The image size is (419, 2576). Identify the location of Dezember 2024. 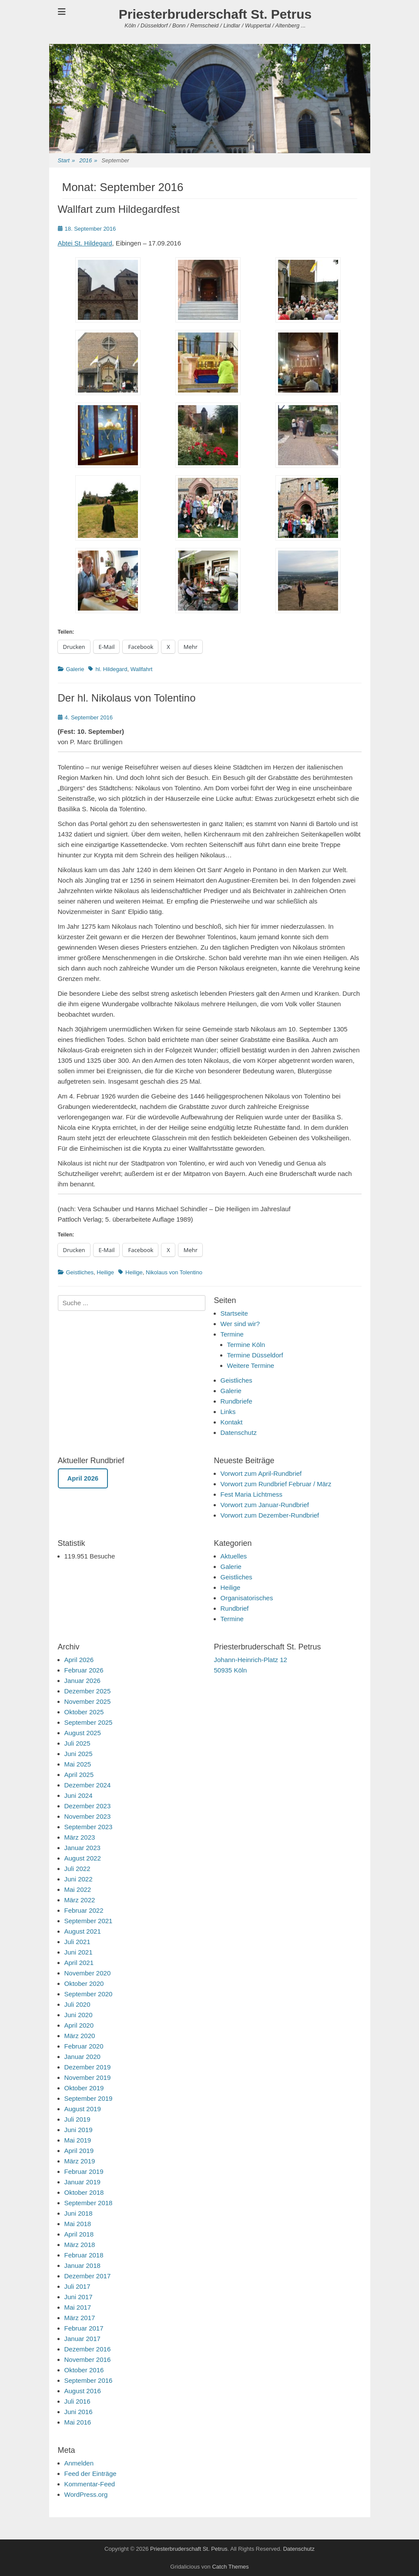
(87, 1785).